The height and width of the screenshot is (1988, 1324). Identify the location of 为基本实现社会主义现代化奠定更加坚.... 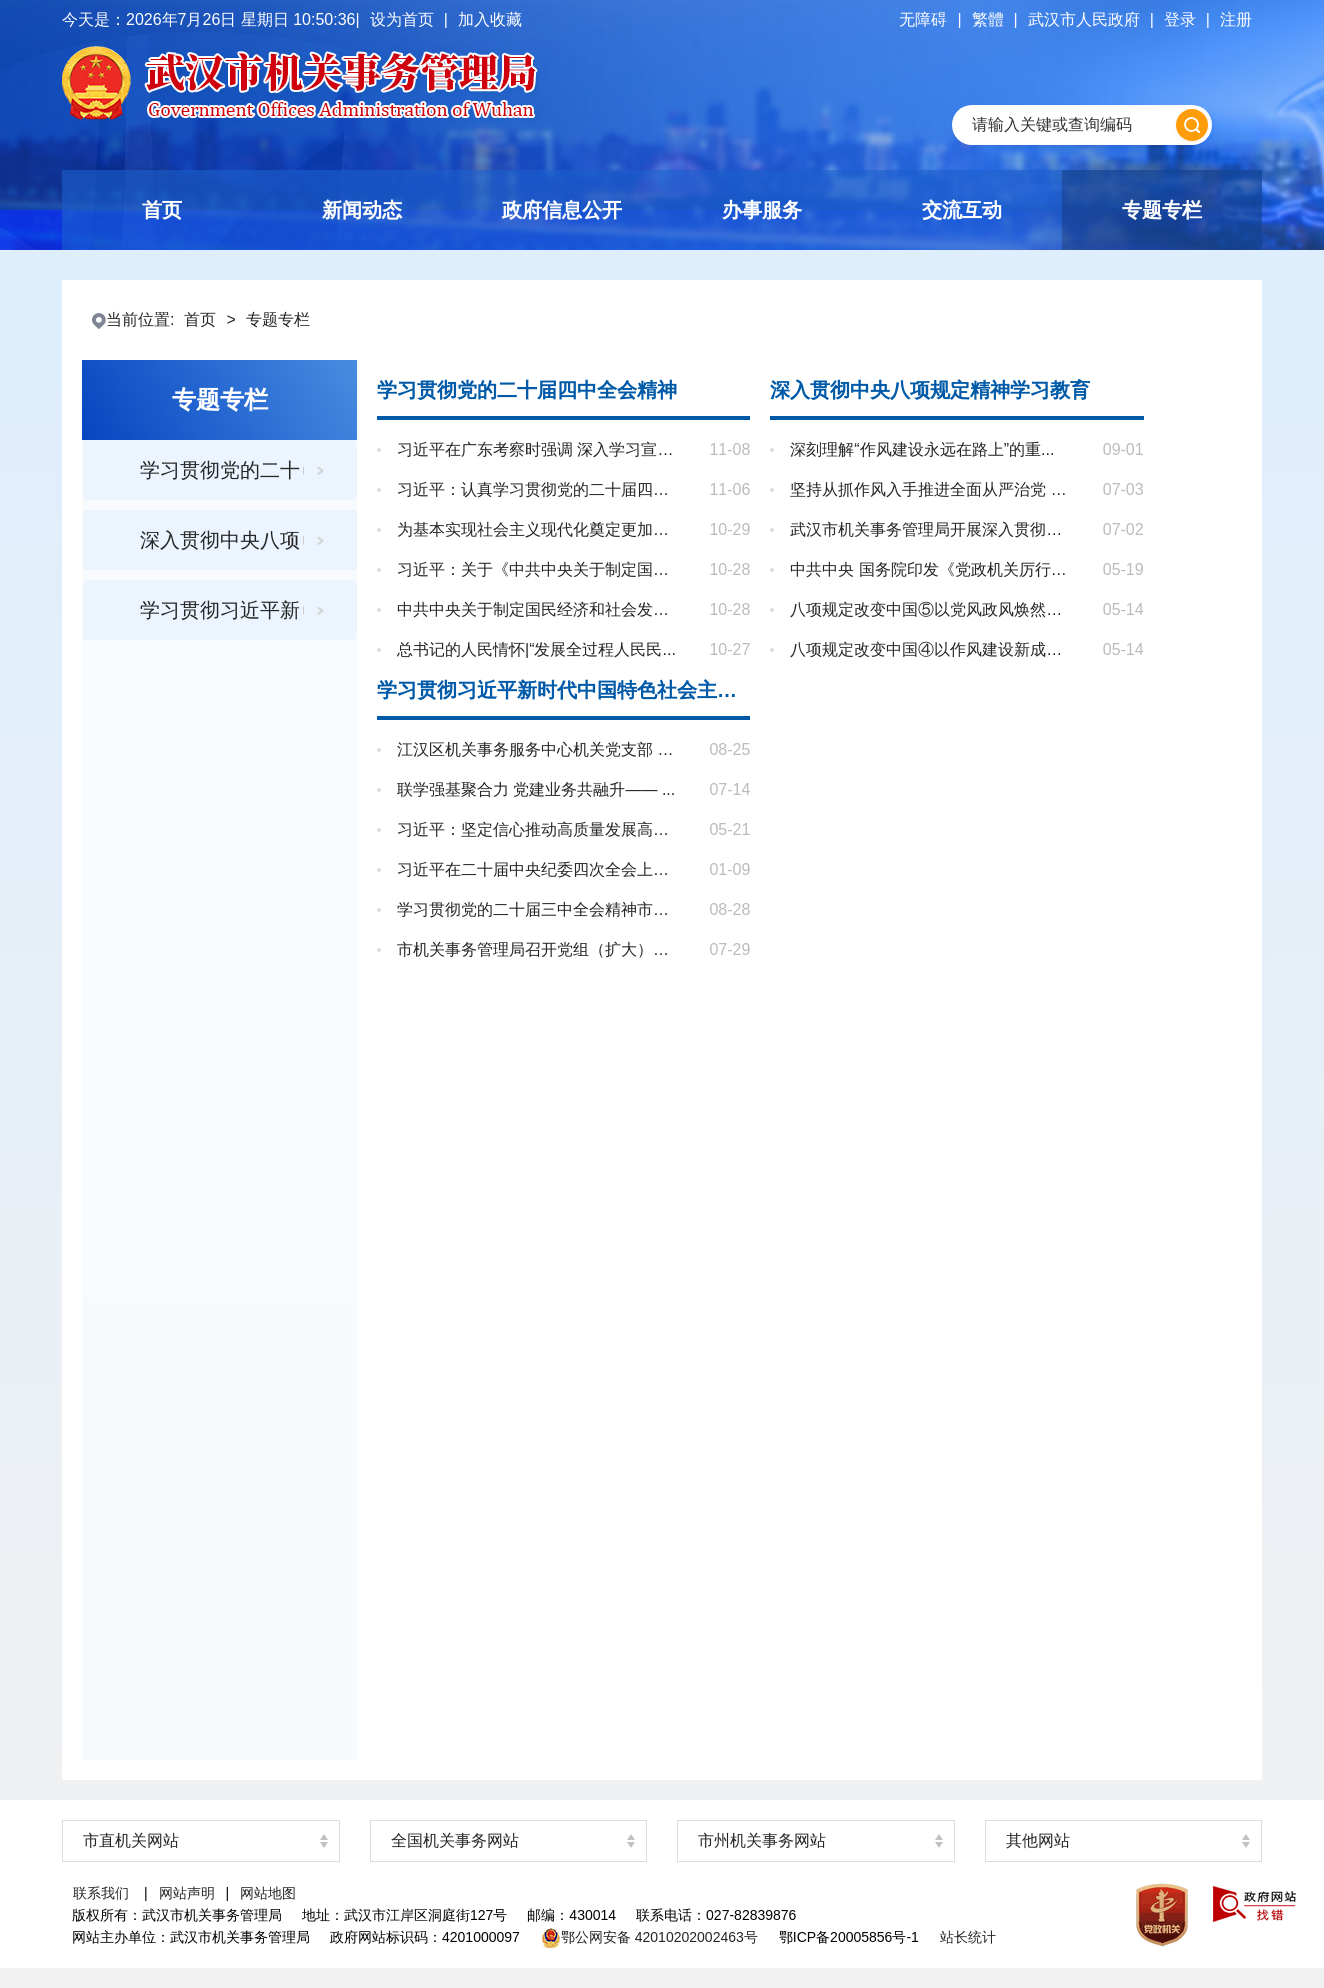
(538, 530).